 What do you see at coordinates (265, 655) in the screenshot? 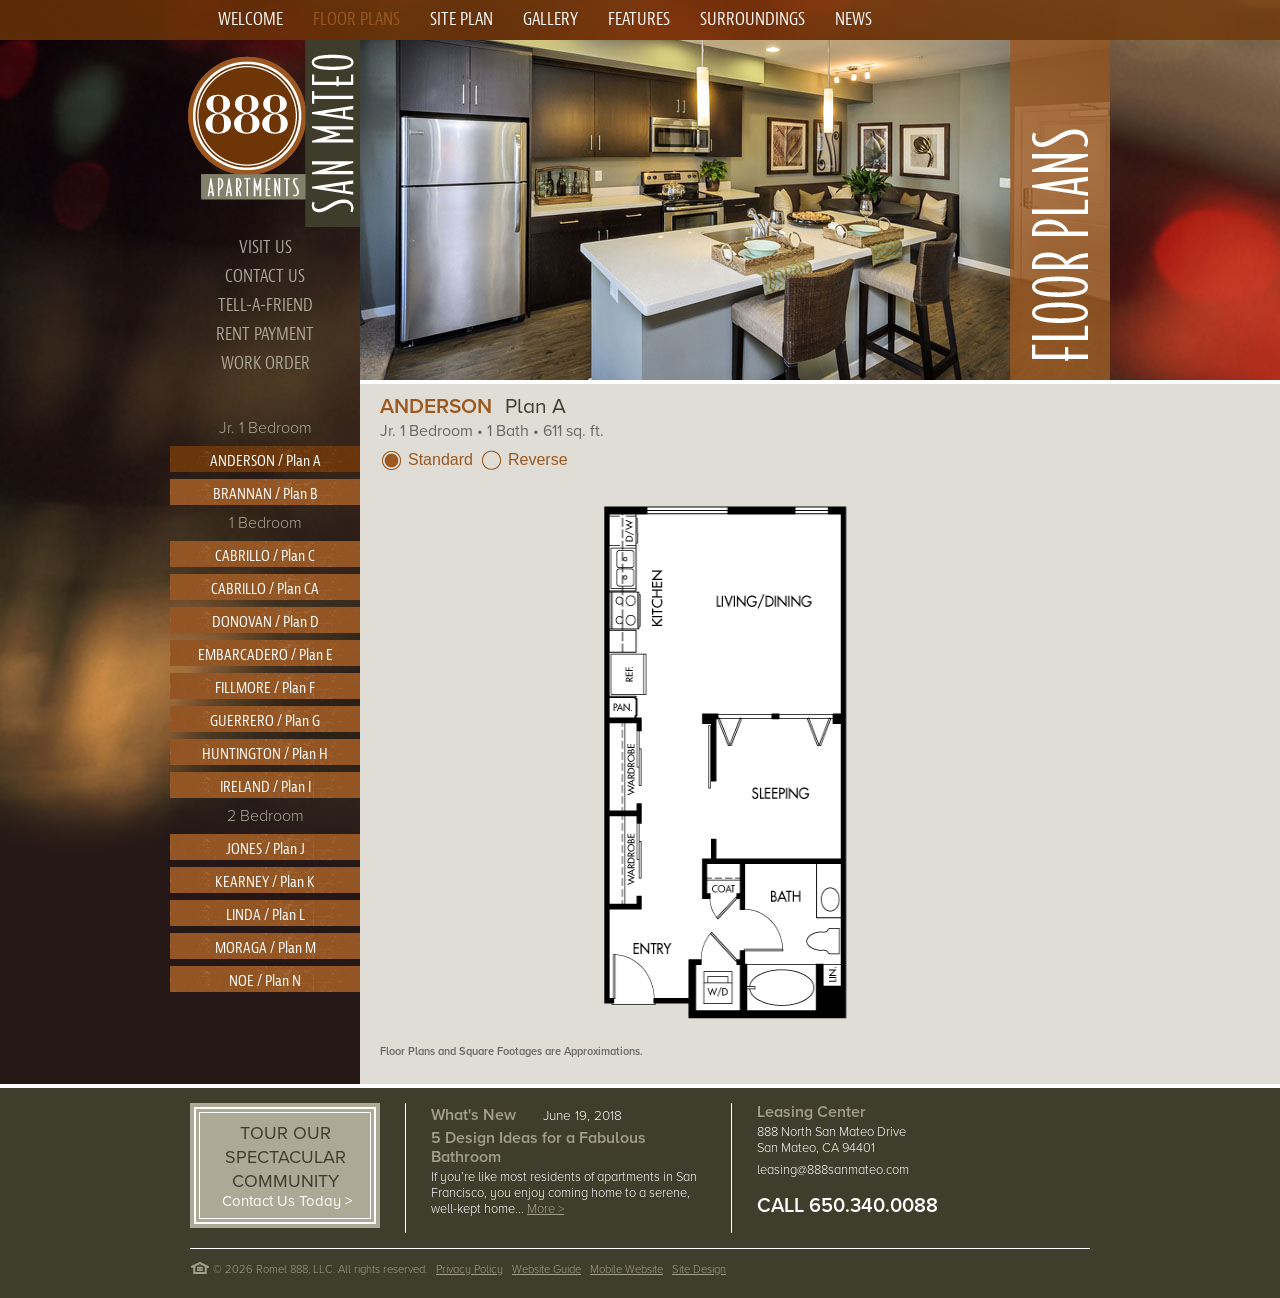
I see `EMBARCADERO / Plan E` at bounding box center [265, 655].